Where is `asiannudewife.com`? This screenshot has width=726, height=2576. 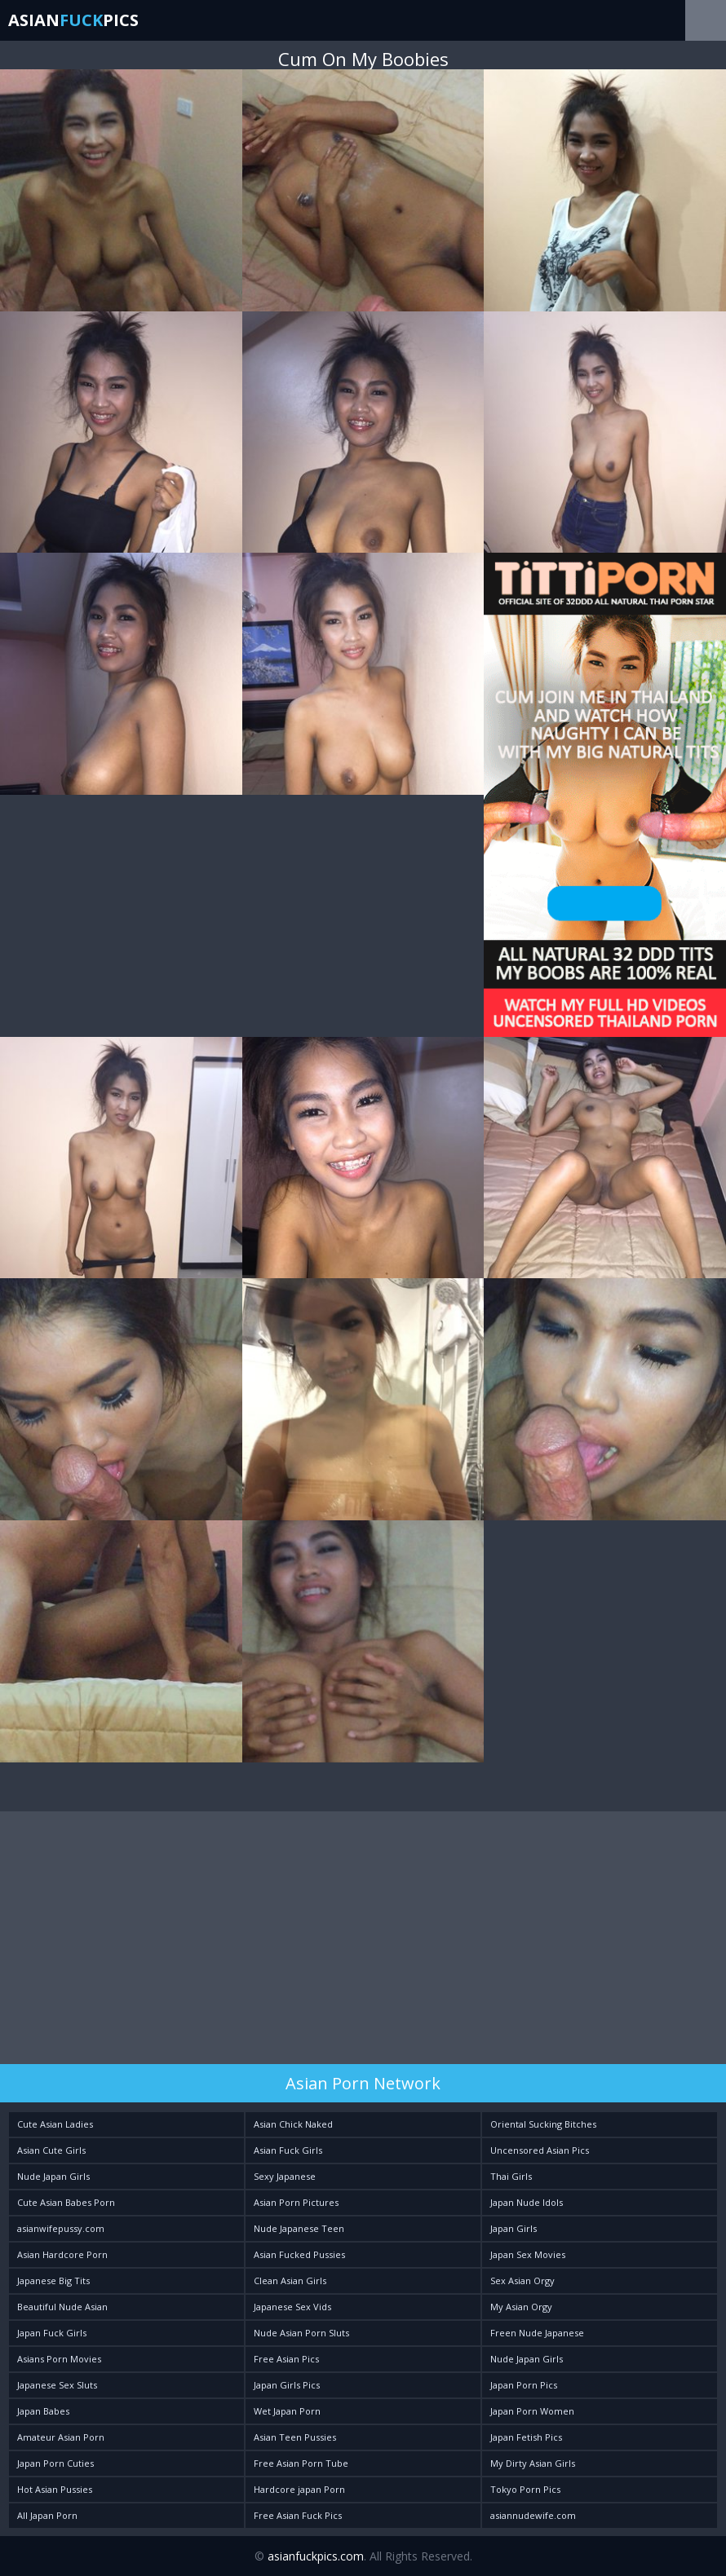 asiannudewife.com is located at coordinates (533, 2515).